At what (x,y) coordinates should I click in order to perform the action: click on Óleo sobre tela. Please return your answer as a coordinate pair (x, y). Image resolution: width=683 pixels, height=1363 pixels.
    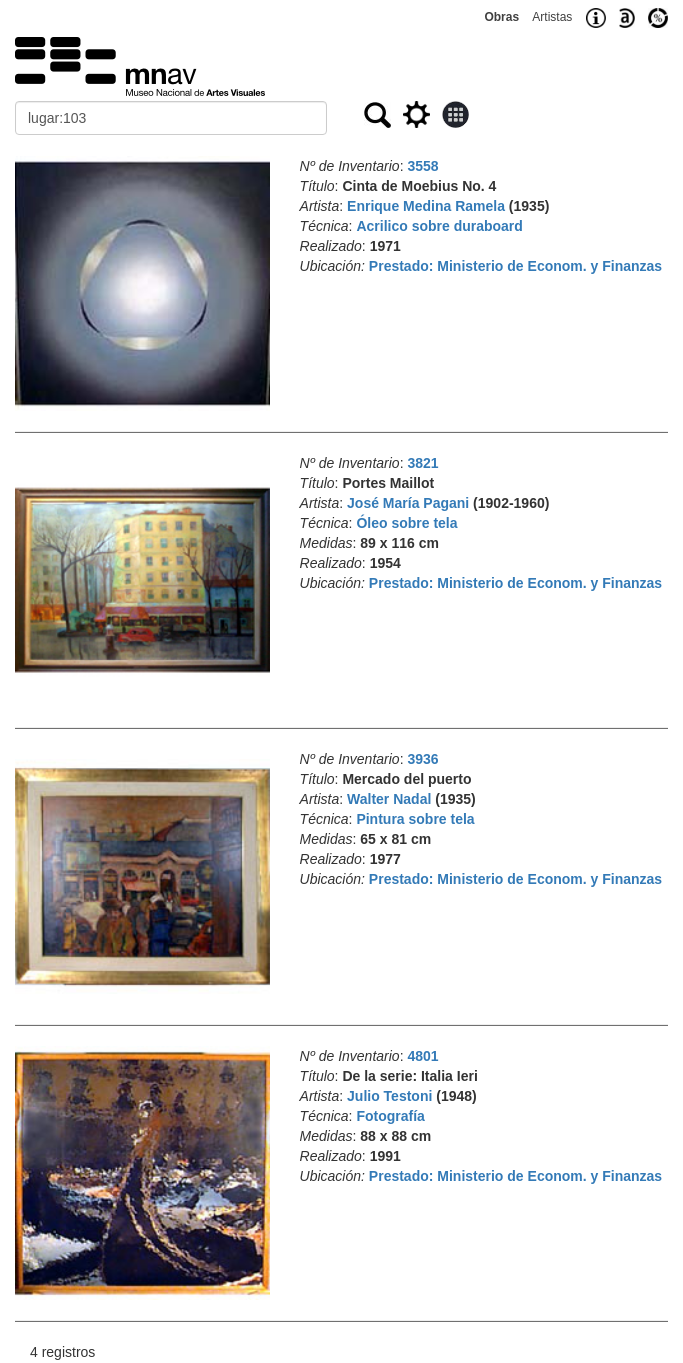
    Looking at the image, I should click on (406, 523).